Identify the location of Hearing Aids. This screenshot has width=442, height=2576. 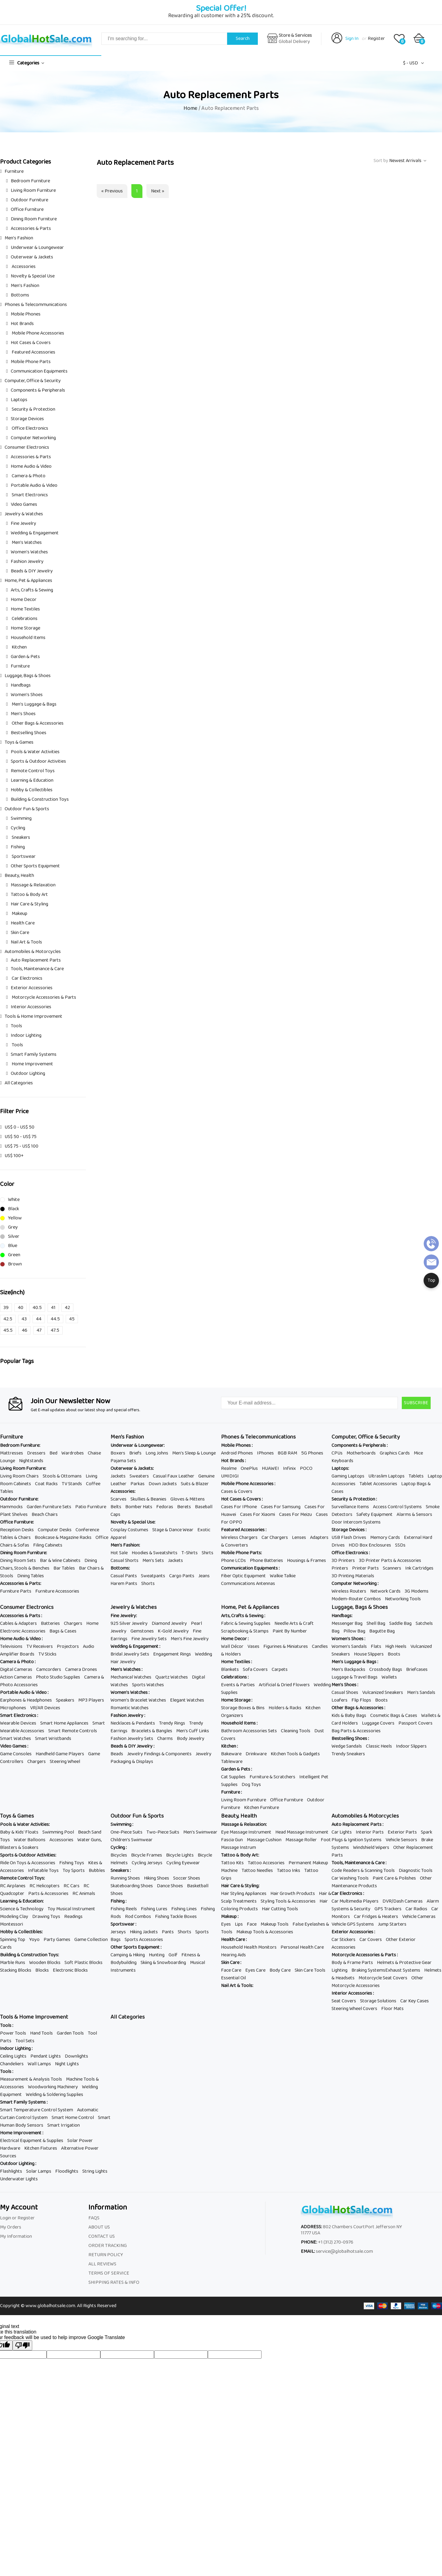
(233, 1955).